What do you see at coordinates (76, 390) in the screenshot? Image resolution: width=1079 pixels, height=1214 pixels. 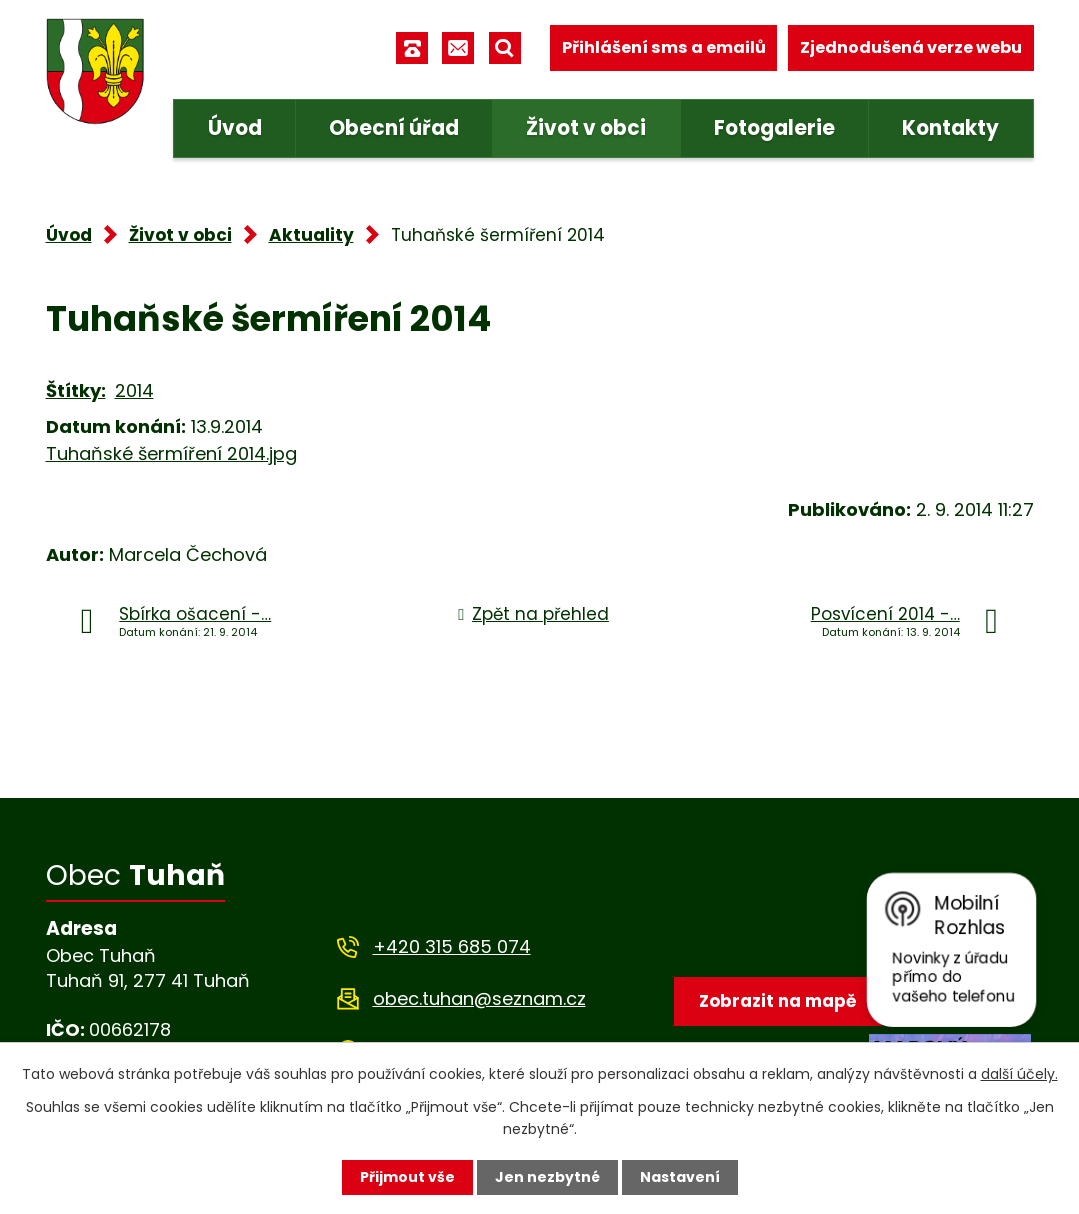 I see `Štítky:` at bounding box center [76, 390].